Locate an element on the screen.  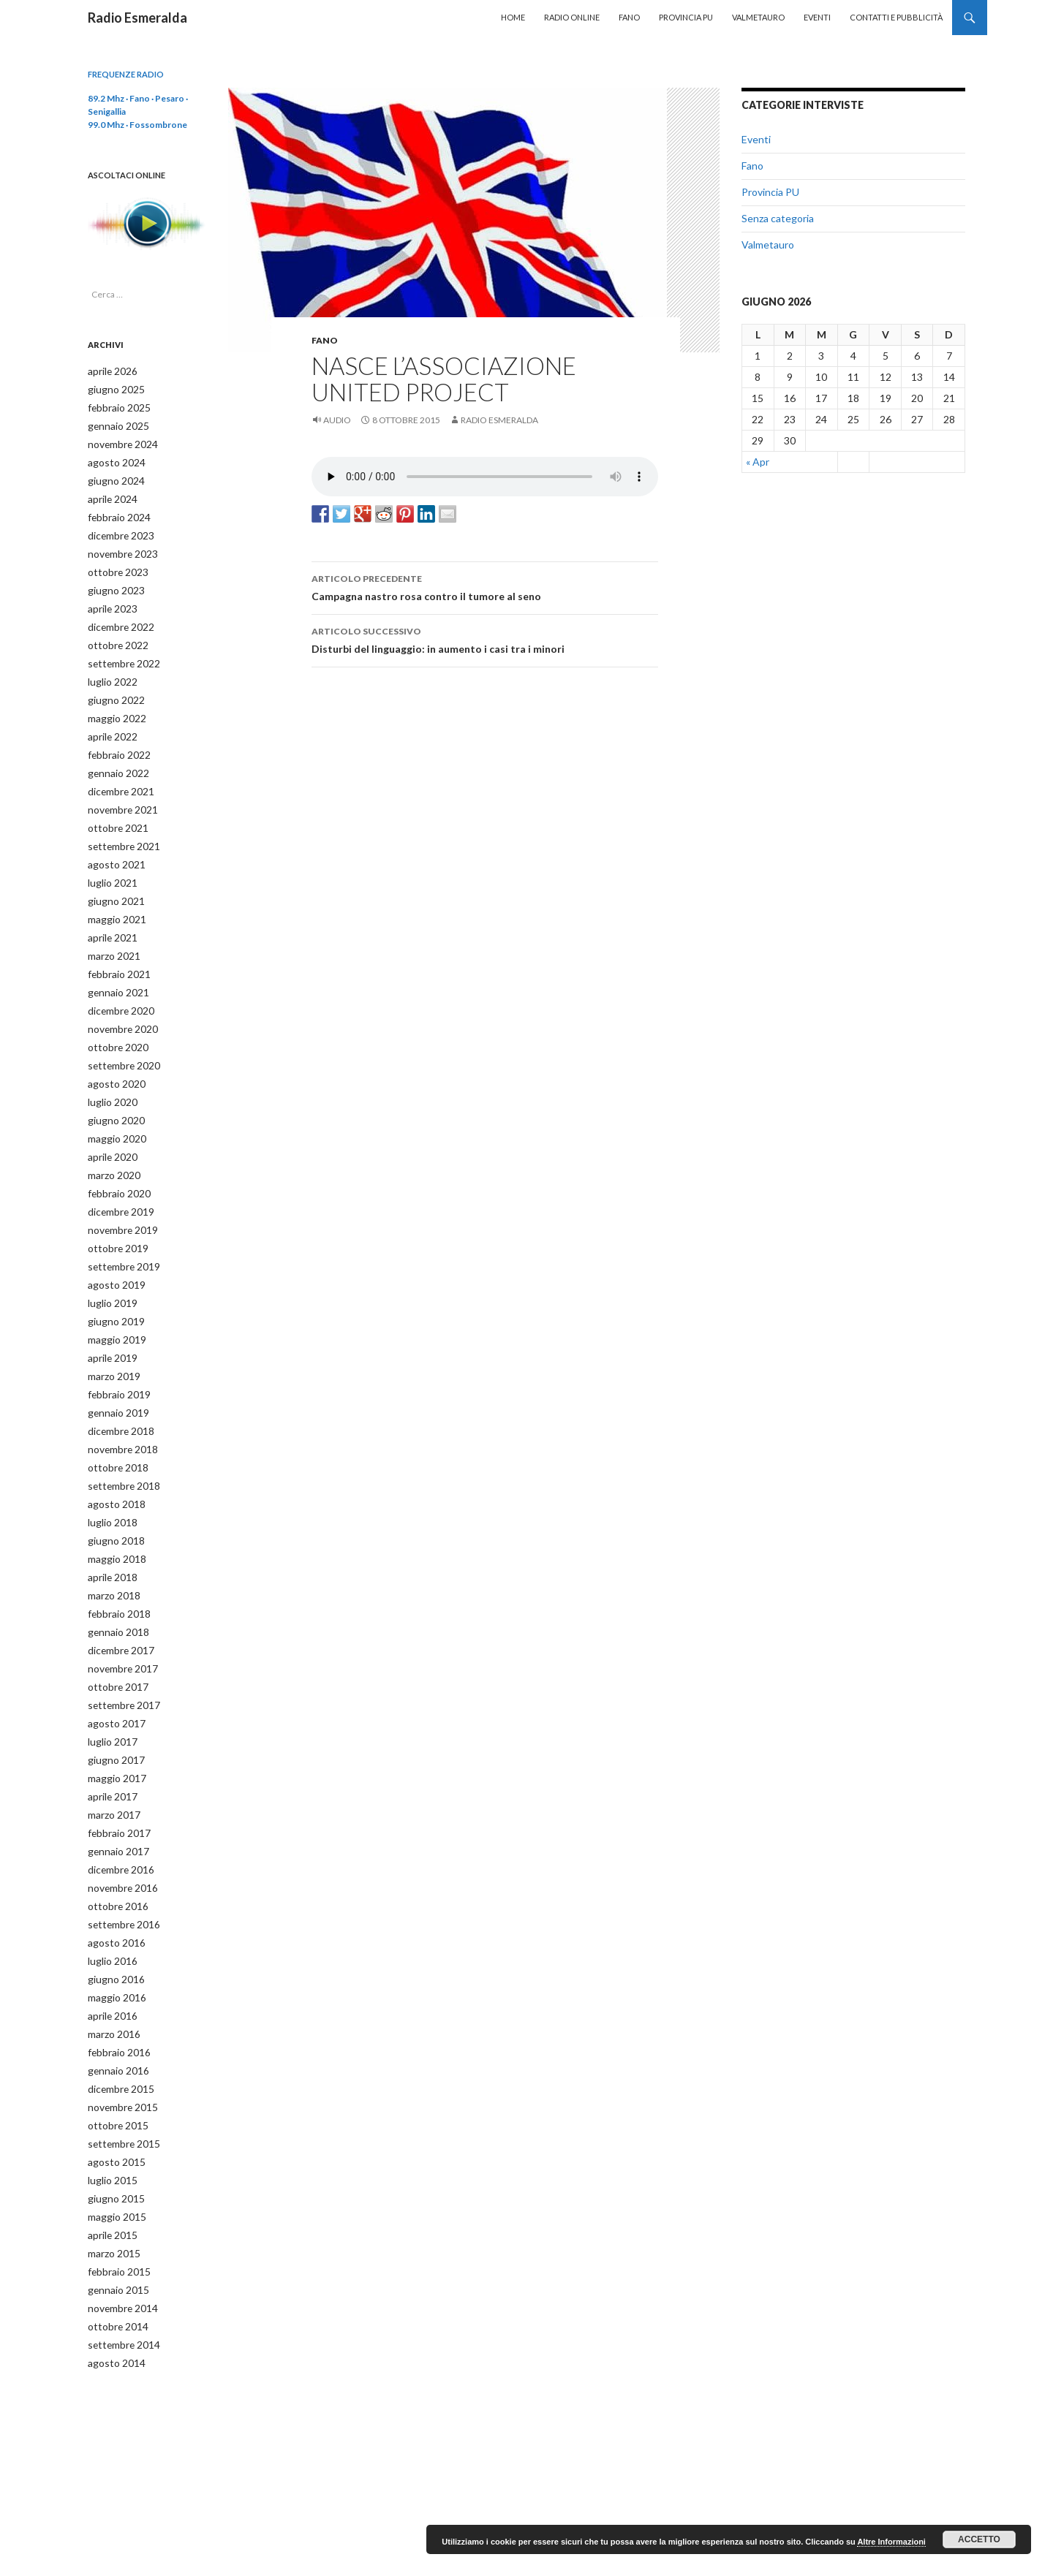
aprile 2015 is located at coordinates (110, 2160).